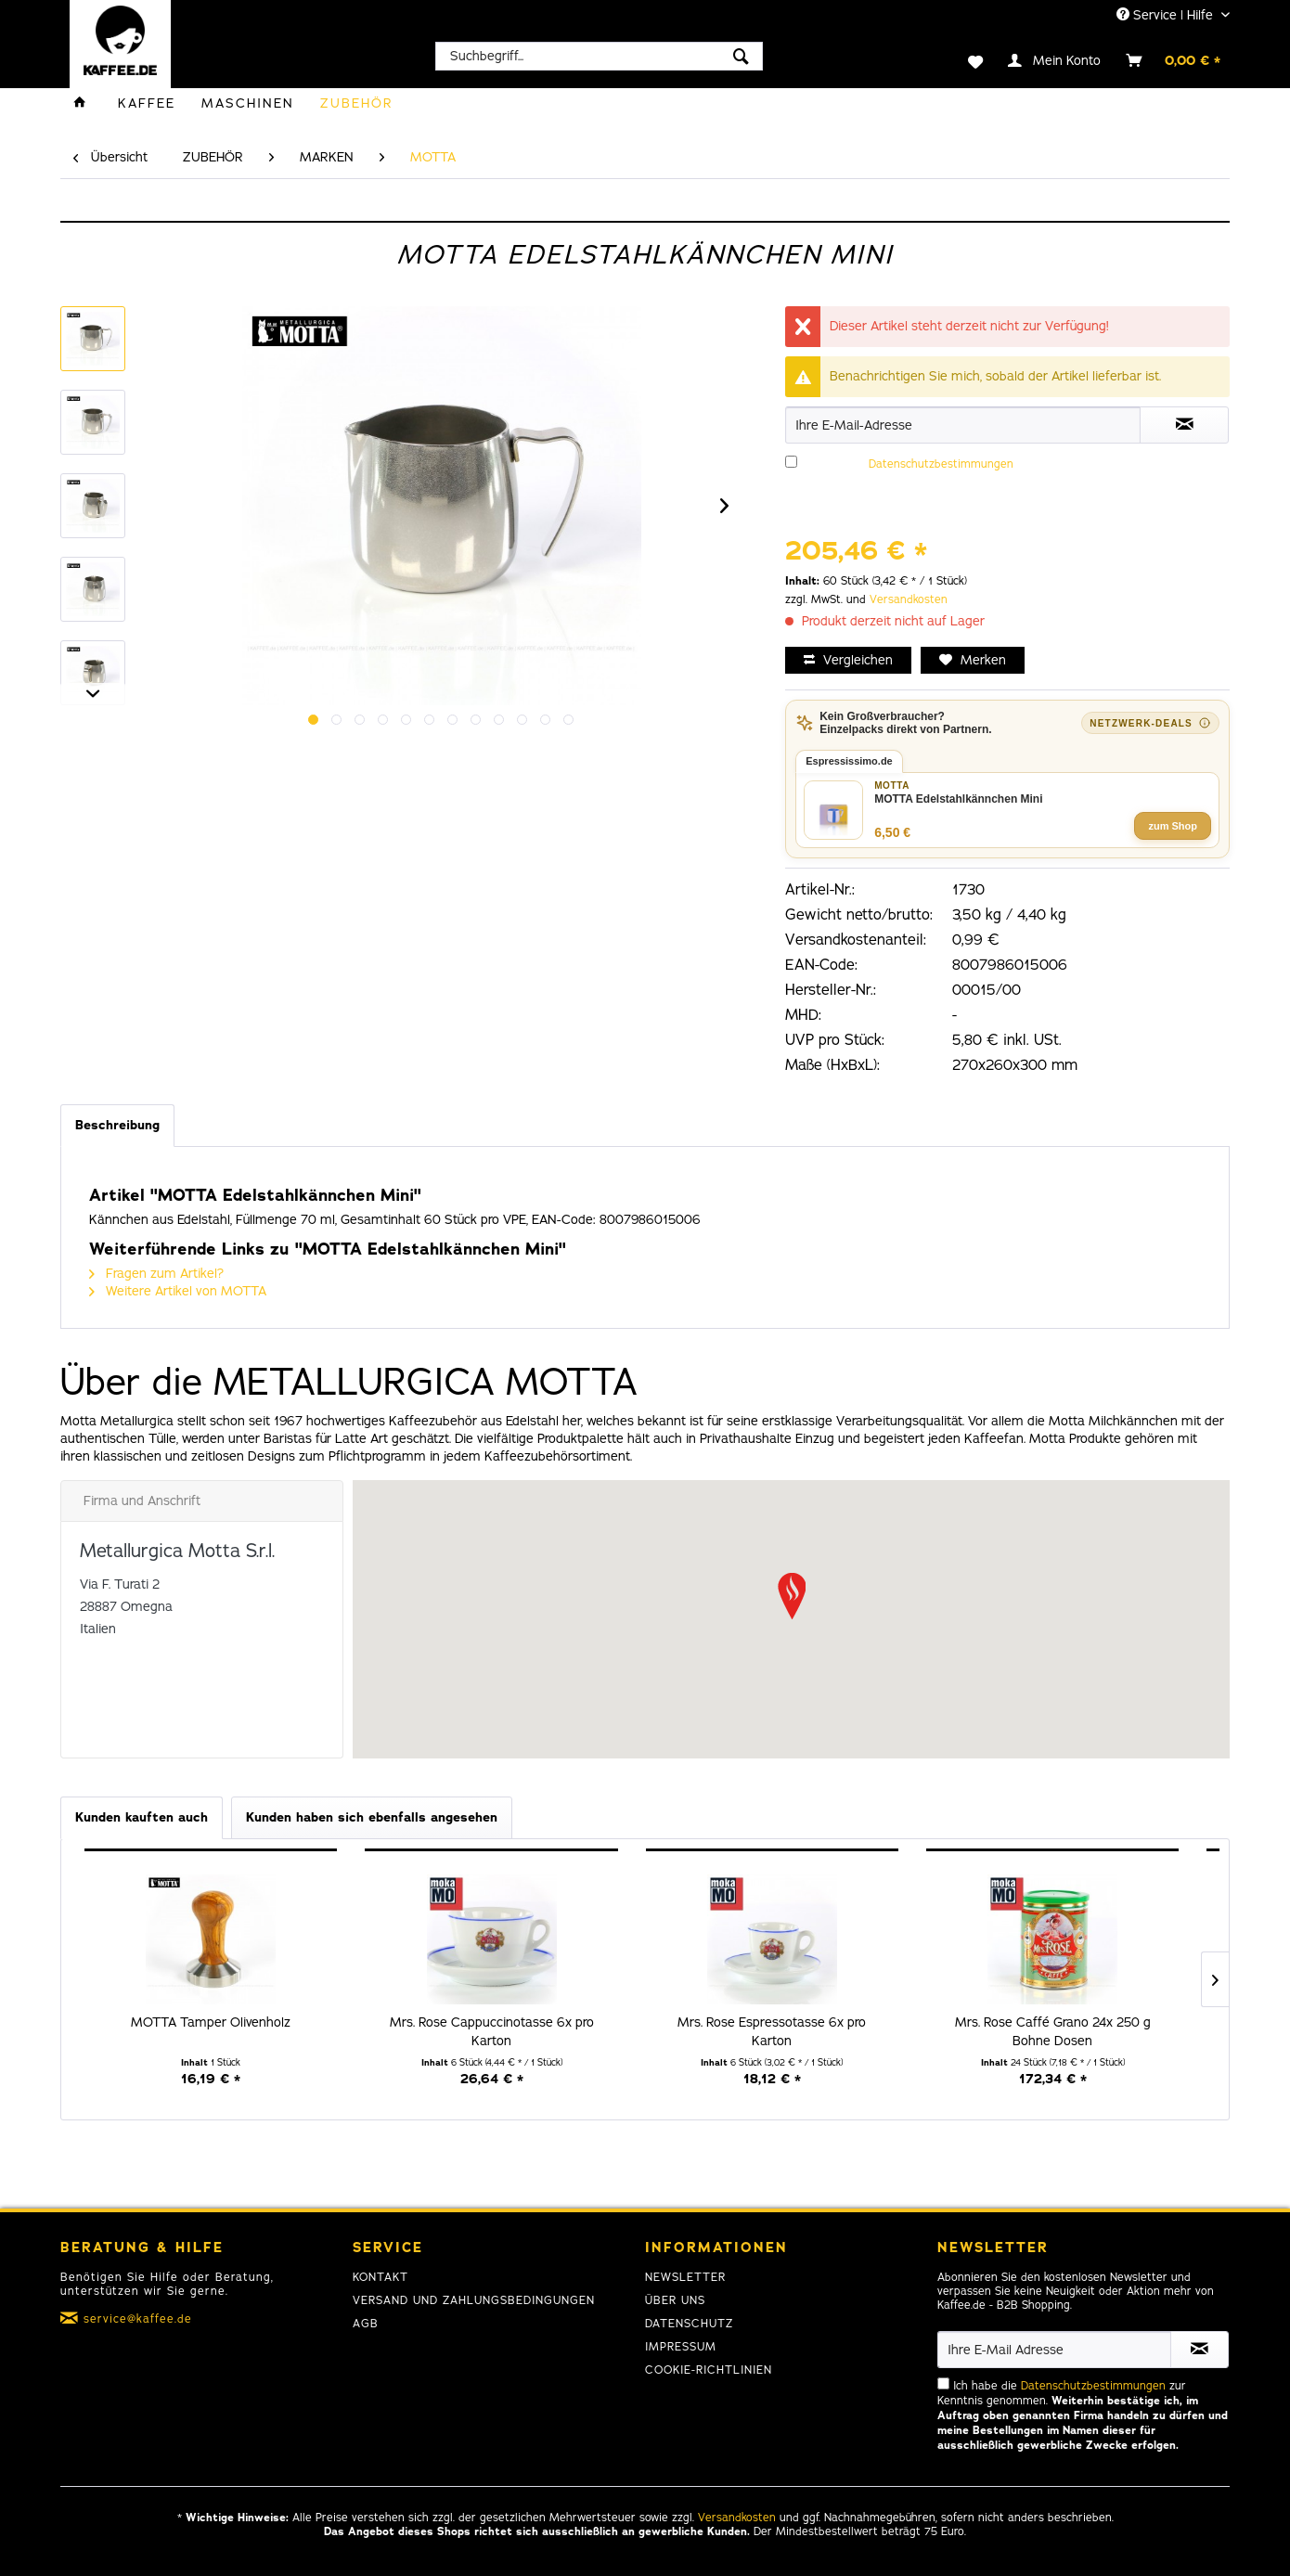 Image resolution: width=1290 pixels, height=2576 pixels. What do you see at coordinates (1054, 2349) in the screenshot?
I see `[Ihre E-Mail Adresse]` at bounding box center [1054, 2349].